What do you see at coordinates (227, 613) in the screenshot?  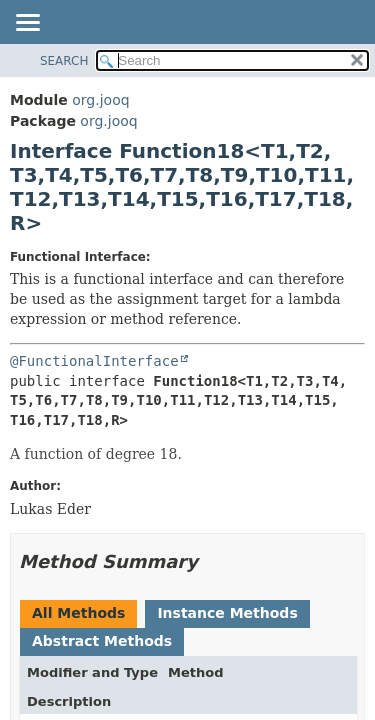 I see `Instance Methods [tab]` at bounding box center [227, 613].